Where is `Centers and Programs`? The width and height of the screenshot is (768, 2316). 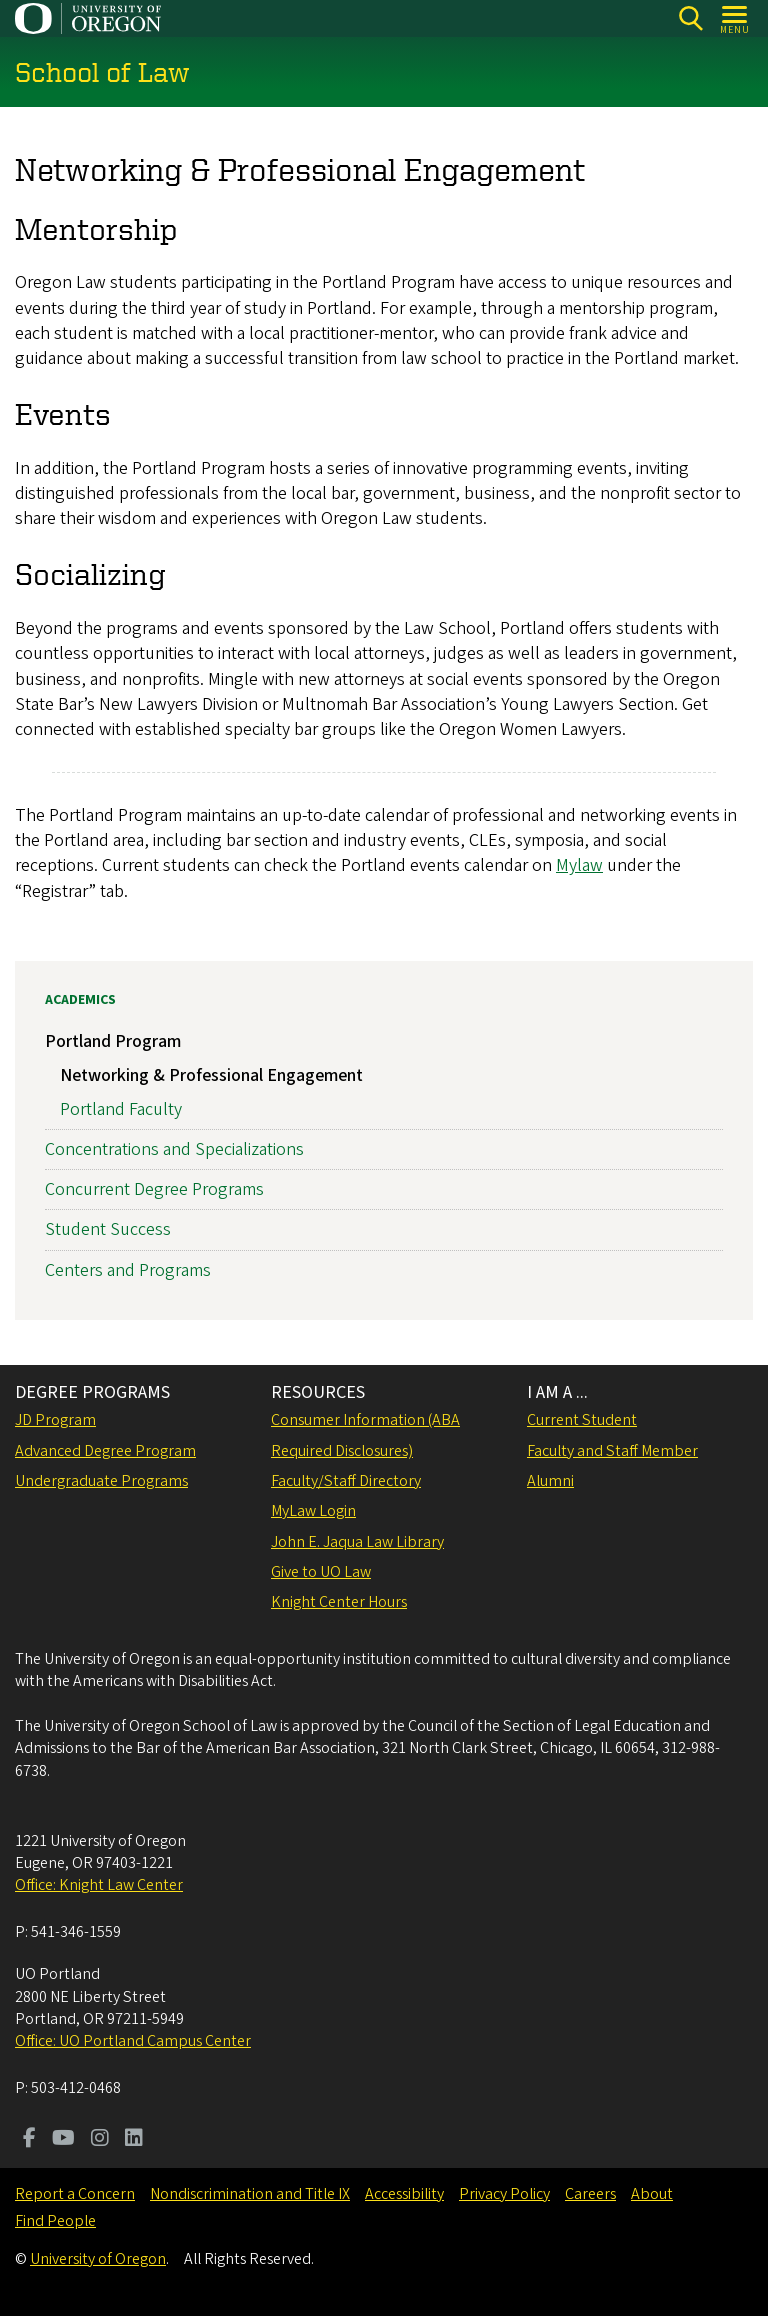
Centers and Programs is located at coordinates (128, 1270).